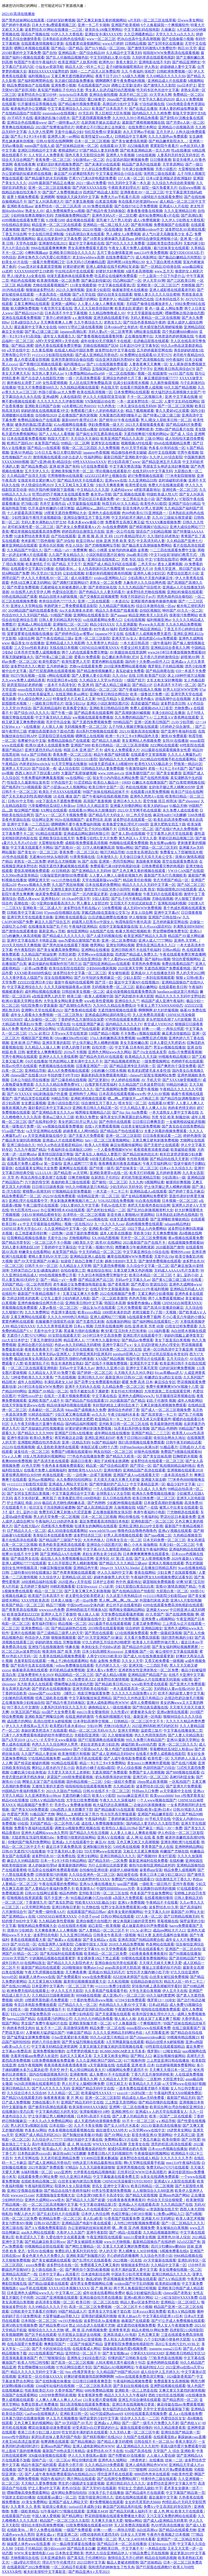 Image resolution: width=208 pixels, height=2576 pixels. What do you see at coordinates (73, 1168) in the screenshot?
I see `最爽网址在线观看` at bounding box center [73, 1168].